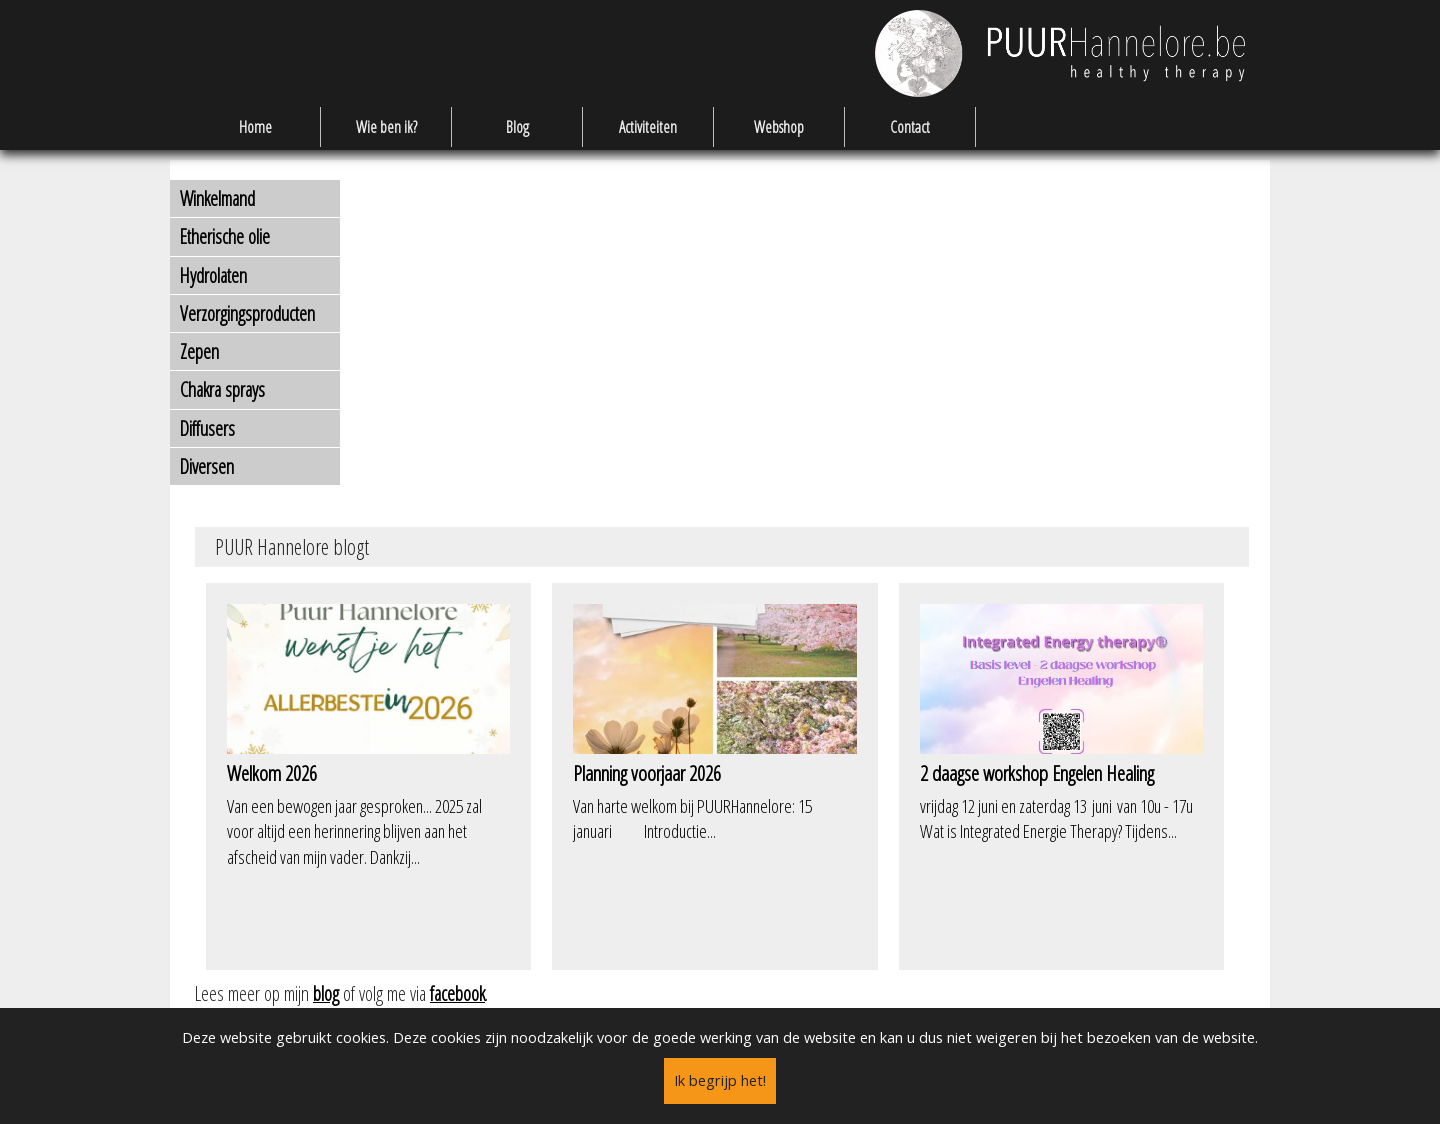 Image resolution: width=1440 pixels, height=1124 pixels. Describe the element at coordinates (225, 236) in the screenshot. I see `Etherische olie` at that location.